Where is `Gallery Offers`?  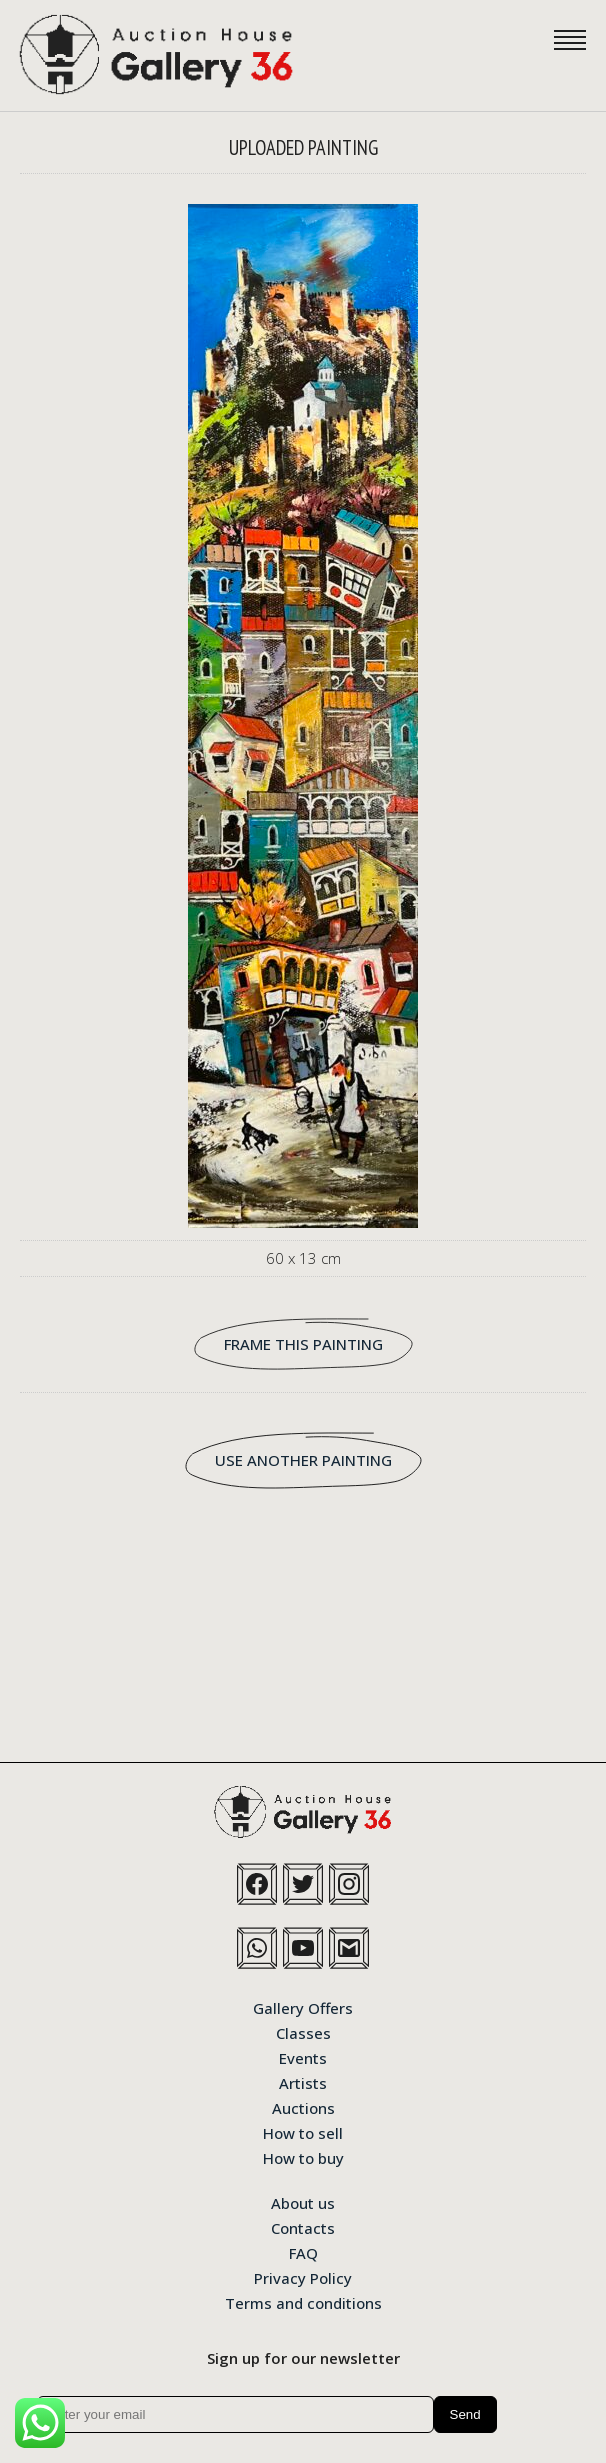
Gallery Offers is located at coordinates (303, 2007).